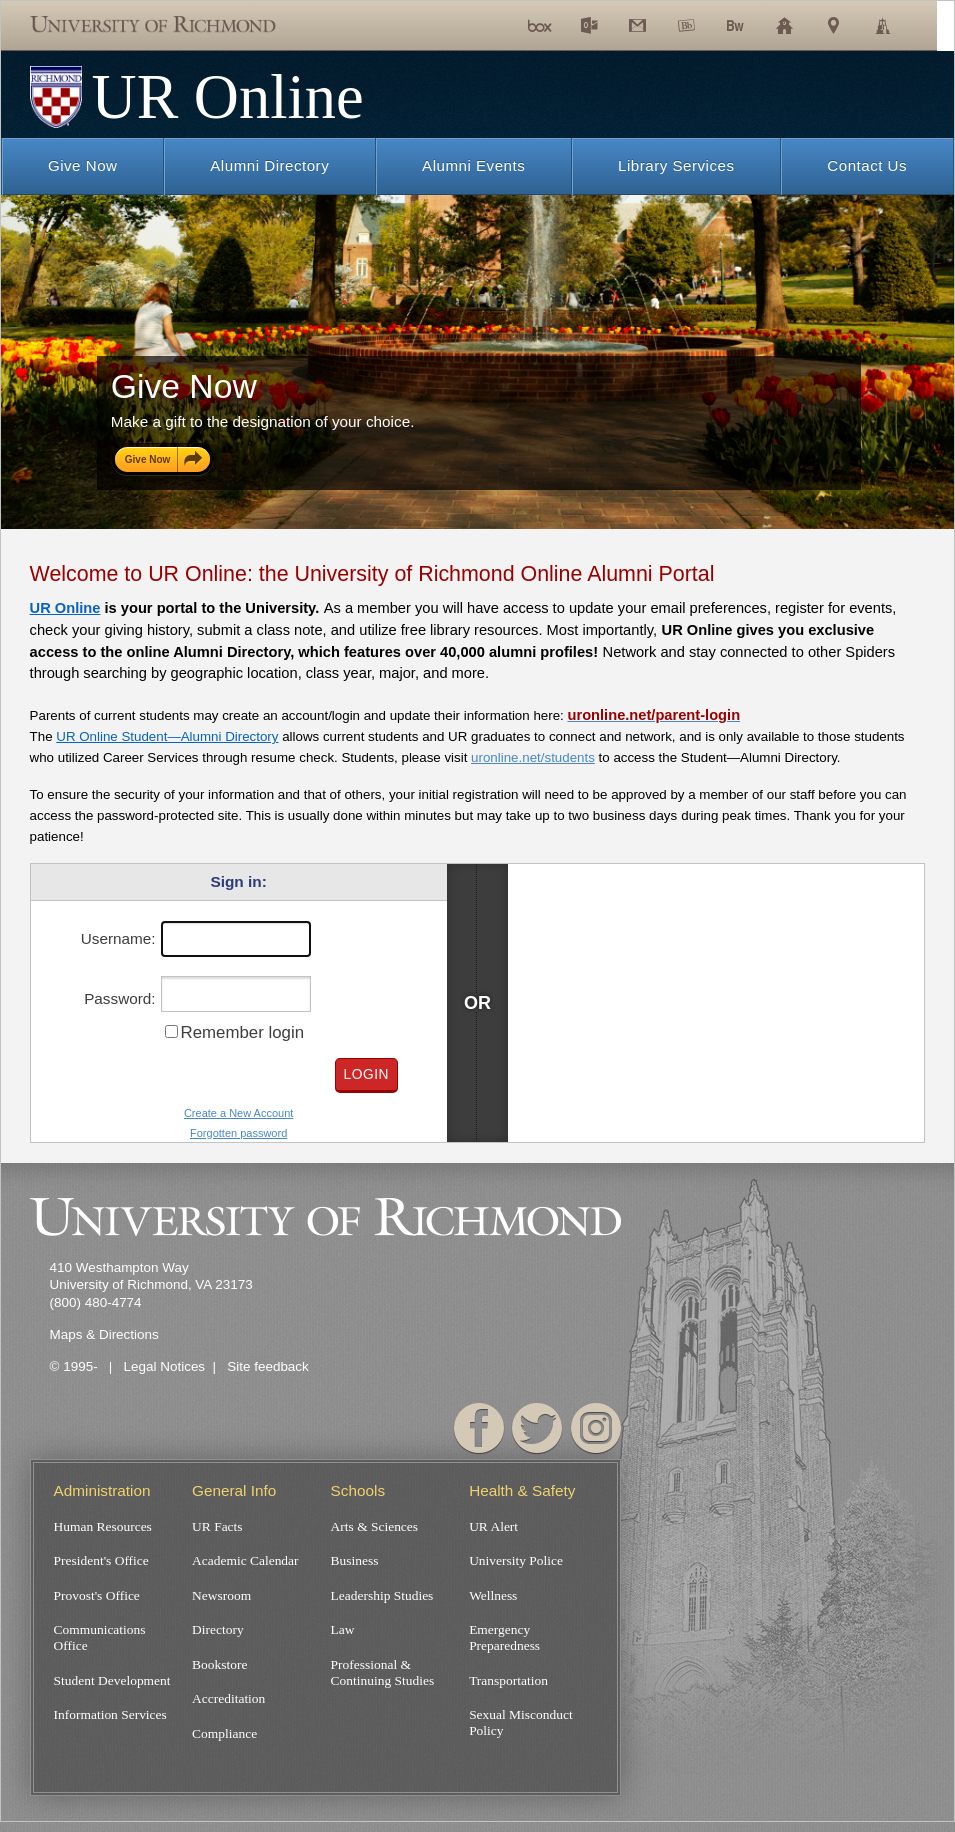 Image resolution: width=955 pixels, height=1832 pixels. What do you see at coordinates (101, 1562) in the screenshot?
I see `President's Office` at bounding box center [101, 1562].